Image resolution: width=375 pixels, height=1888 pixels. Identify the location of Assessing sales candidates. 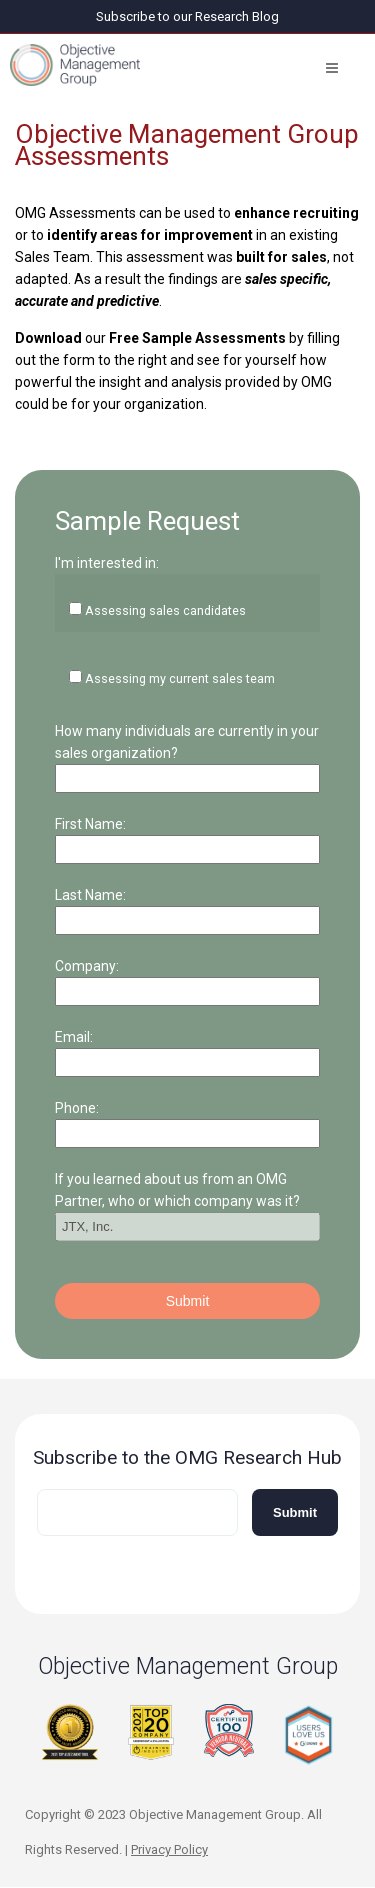
(165, 610).